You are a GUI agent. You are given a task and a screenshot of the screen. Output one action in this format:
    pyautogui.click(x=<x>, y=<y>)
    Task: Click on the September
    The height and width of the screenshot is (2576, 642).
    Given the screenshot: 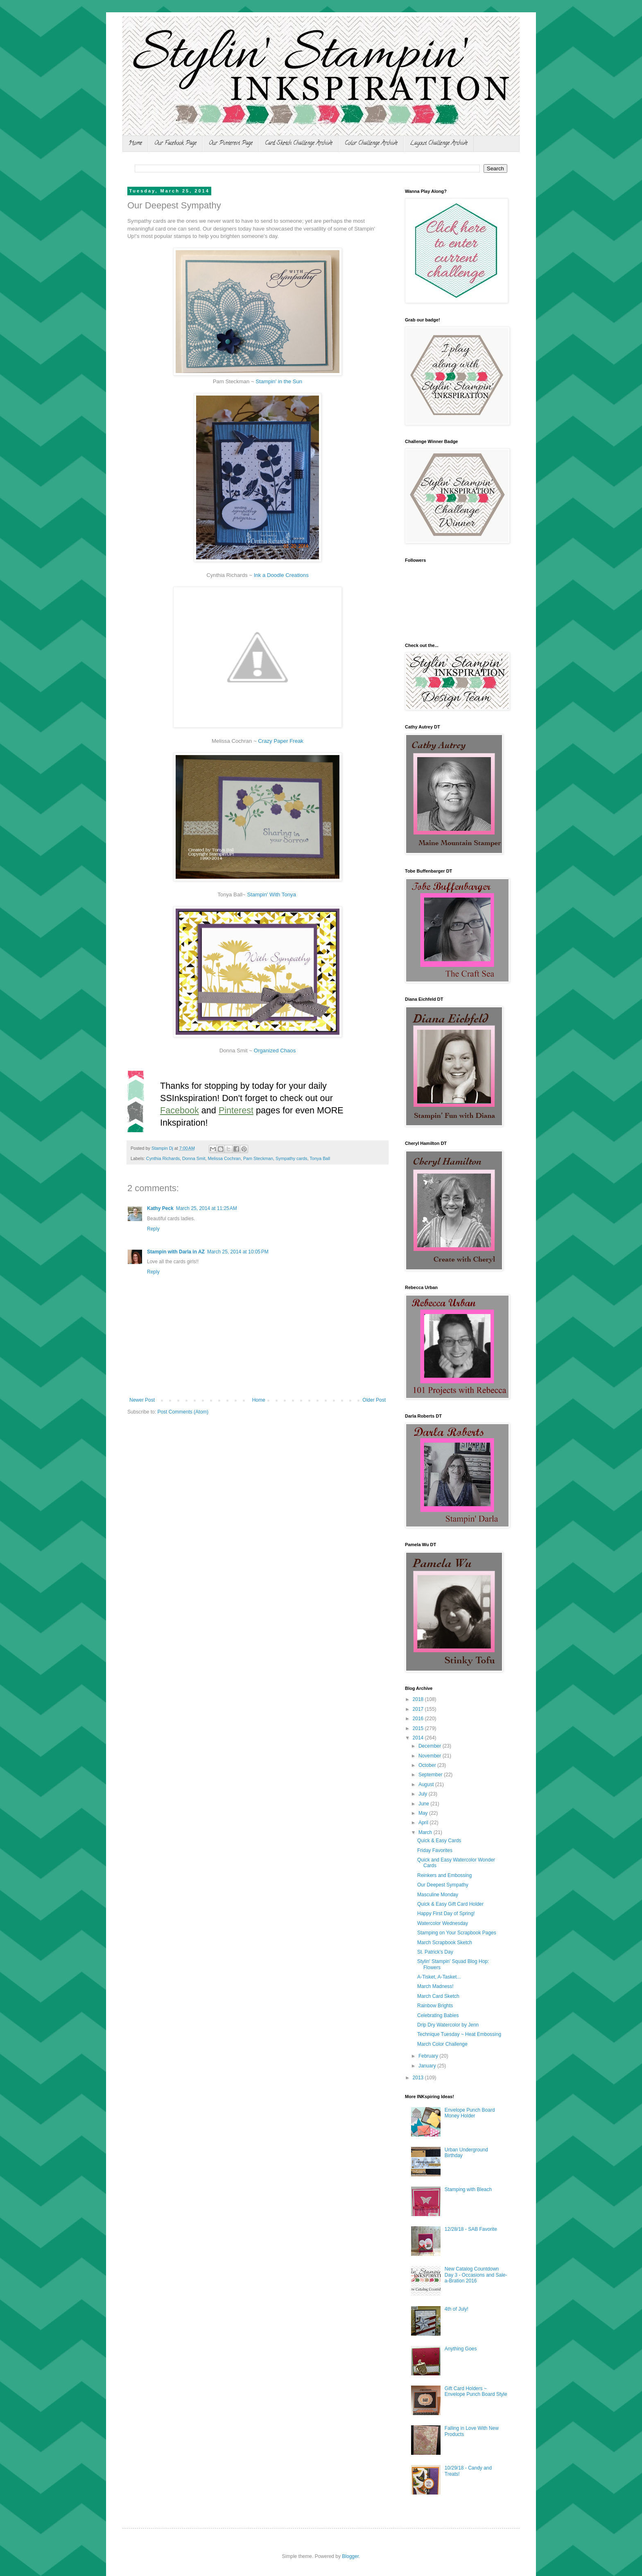 What is the action you would take?
    pyautogui.click(x=431, y=1775)
    